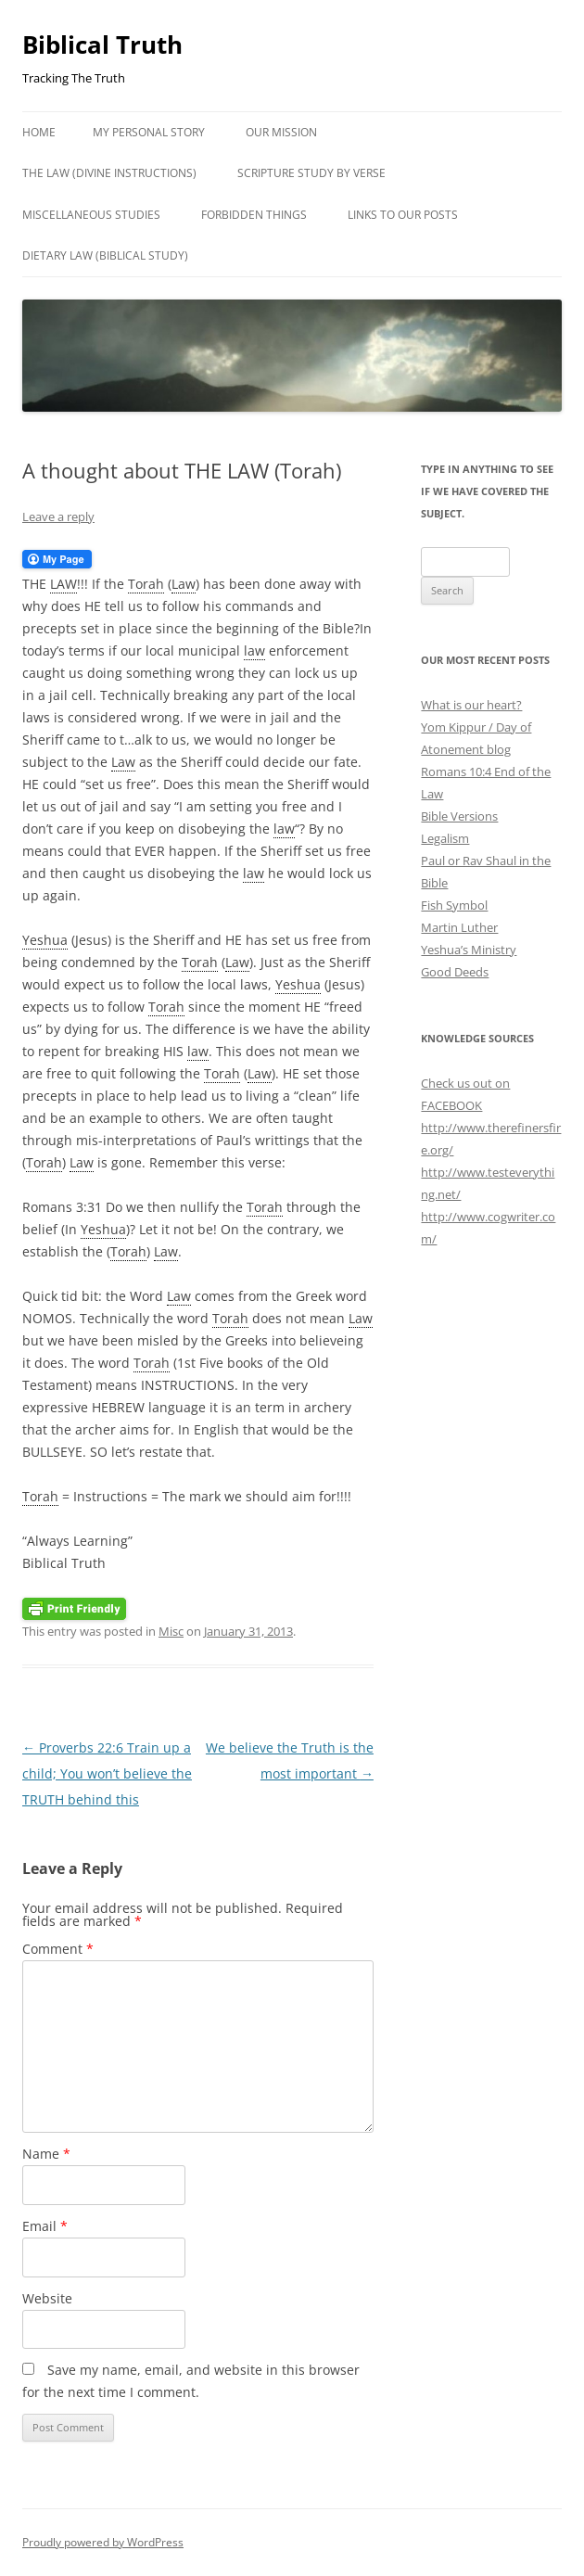  Describe the element at coordinates (46, 2153) in the screenshot. I see `Name` at that location.